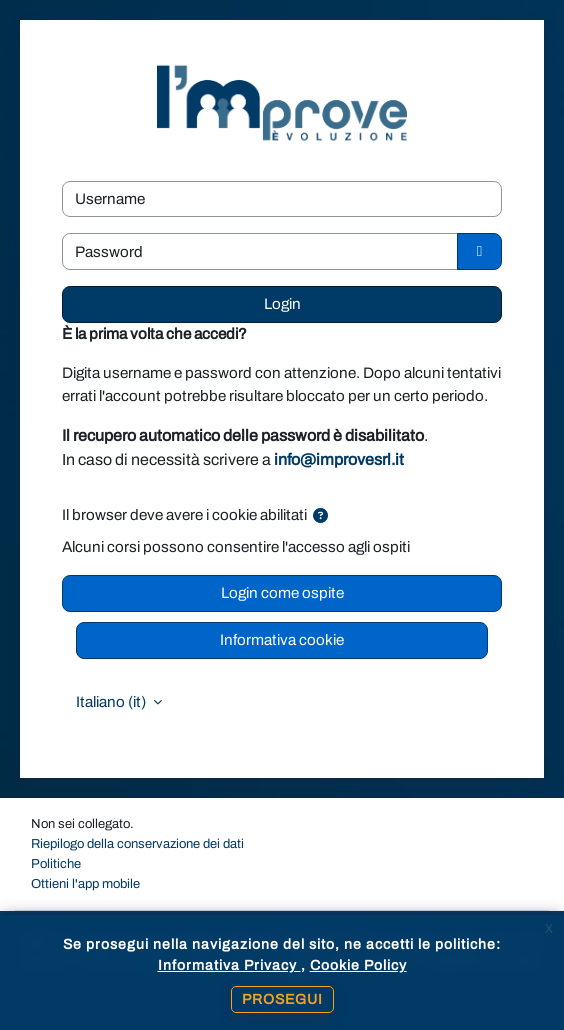 This screenshot has height=1030, width=564. What do you see at coordinates (282, 999) in the screenshot?
I see `Prosegui` at bounding box center [282, 999].